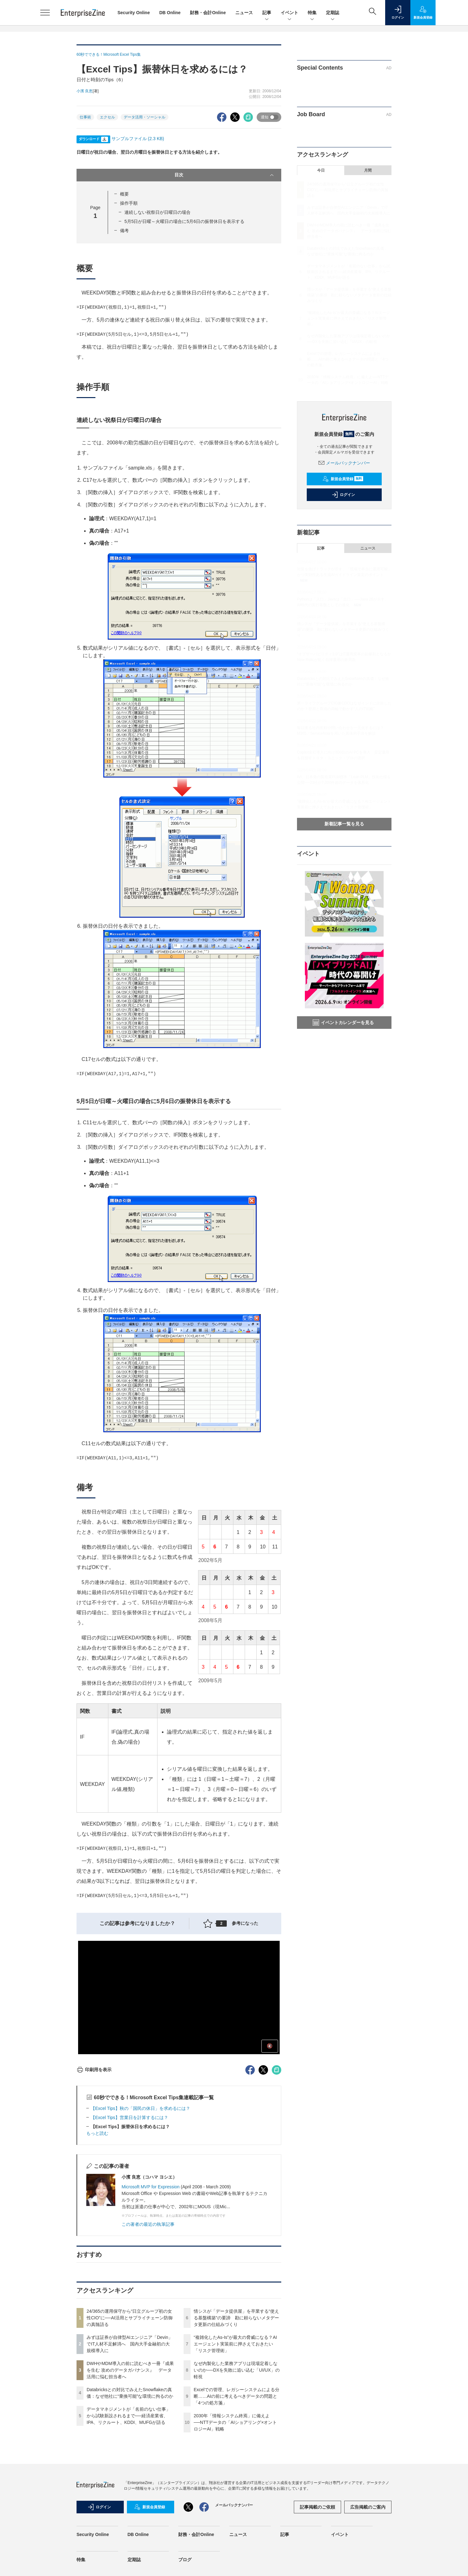 The width and height of the screenshot is (468, 2576). What do you see at coordinates (133, 12) in the screenshot?
I see `Security Online` at bounding box center [133, 12].